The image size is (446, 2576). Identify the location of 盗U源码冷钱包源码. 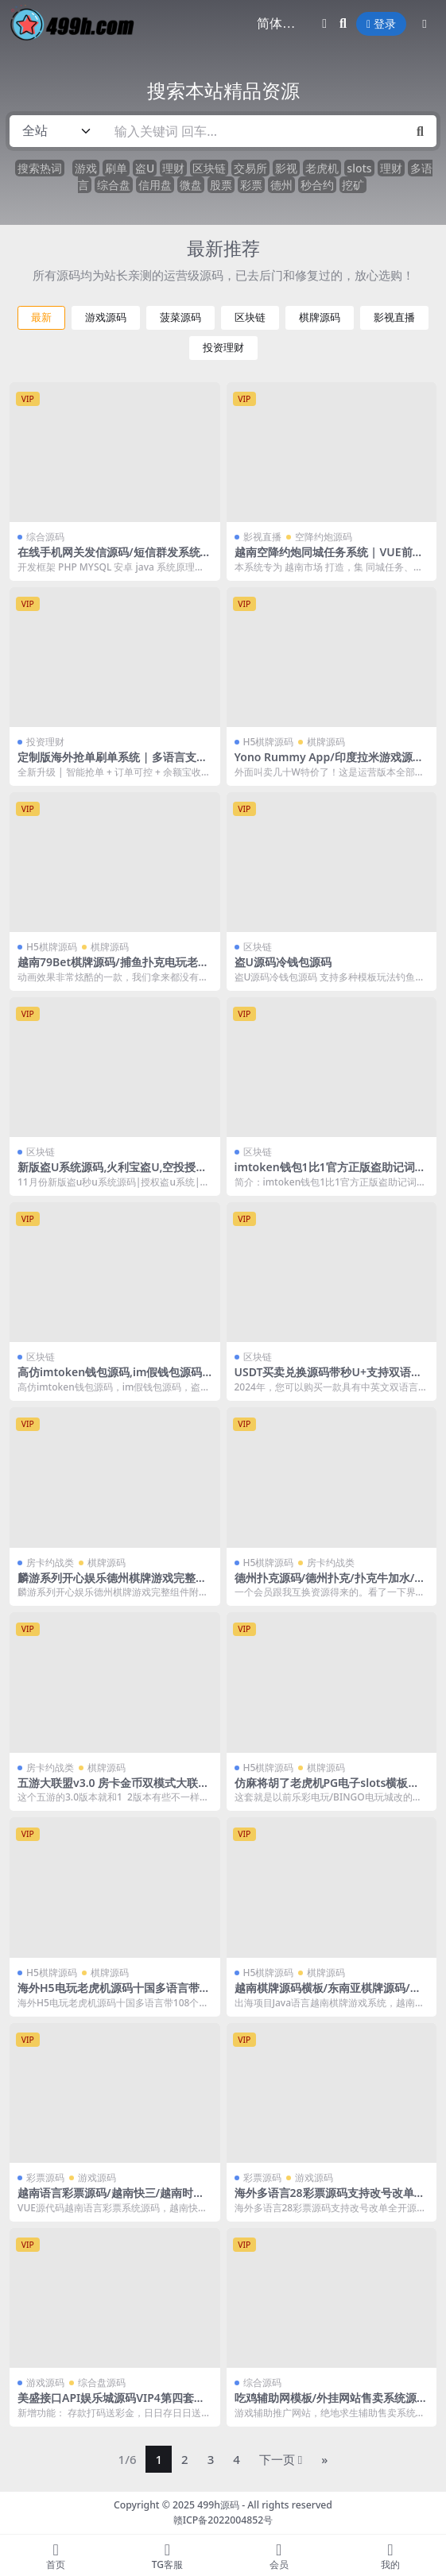
(283, 961).